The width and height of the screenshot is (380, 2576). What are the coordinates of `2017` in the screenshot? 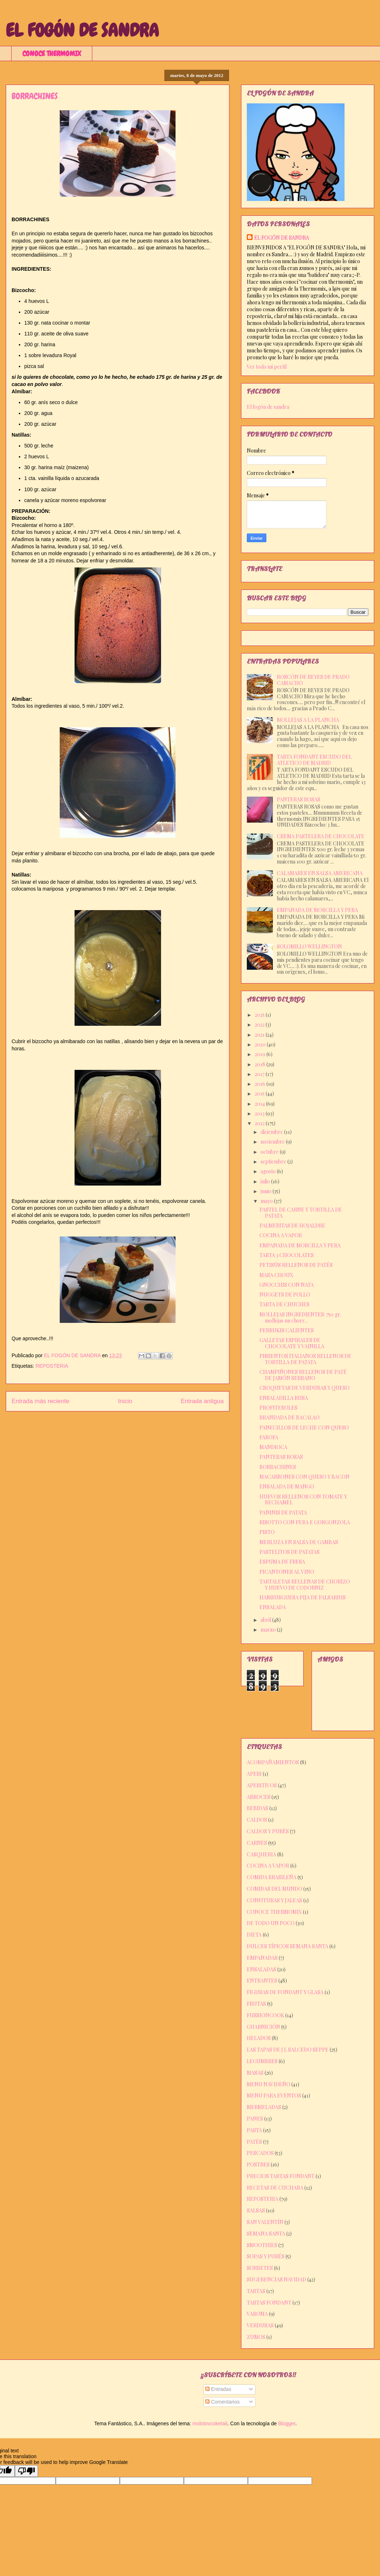 It's located at (260, 1074).